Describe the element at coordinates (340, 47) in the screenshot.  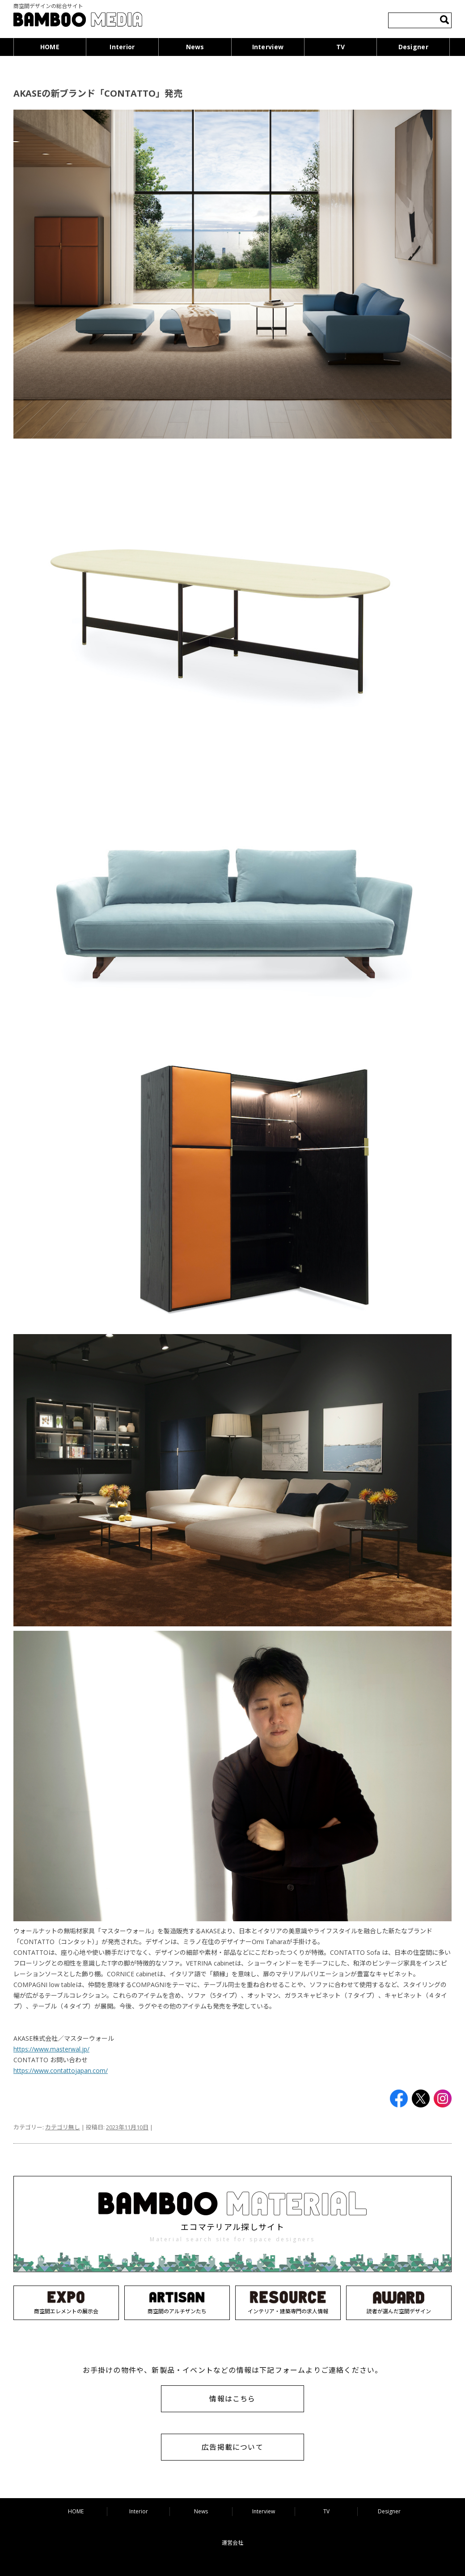
I see `TV` at that location.